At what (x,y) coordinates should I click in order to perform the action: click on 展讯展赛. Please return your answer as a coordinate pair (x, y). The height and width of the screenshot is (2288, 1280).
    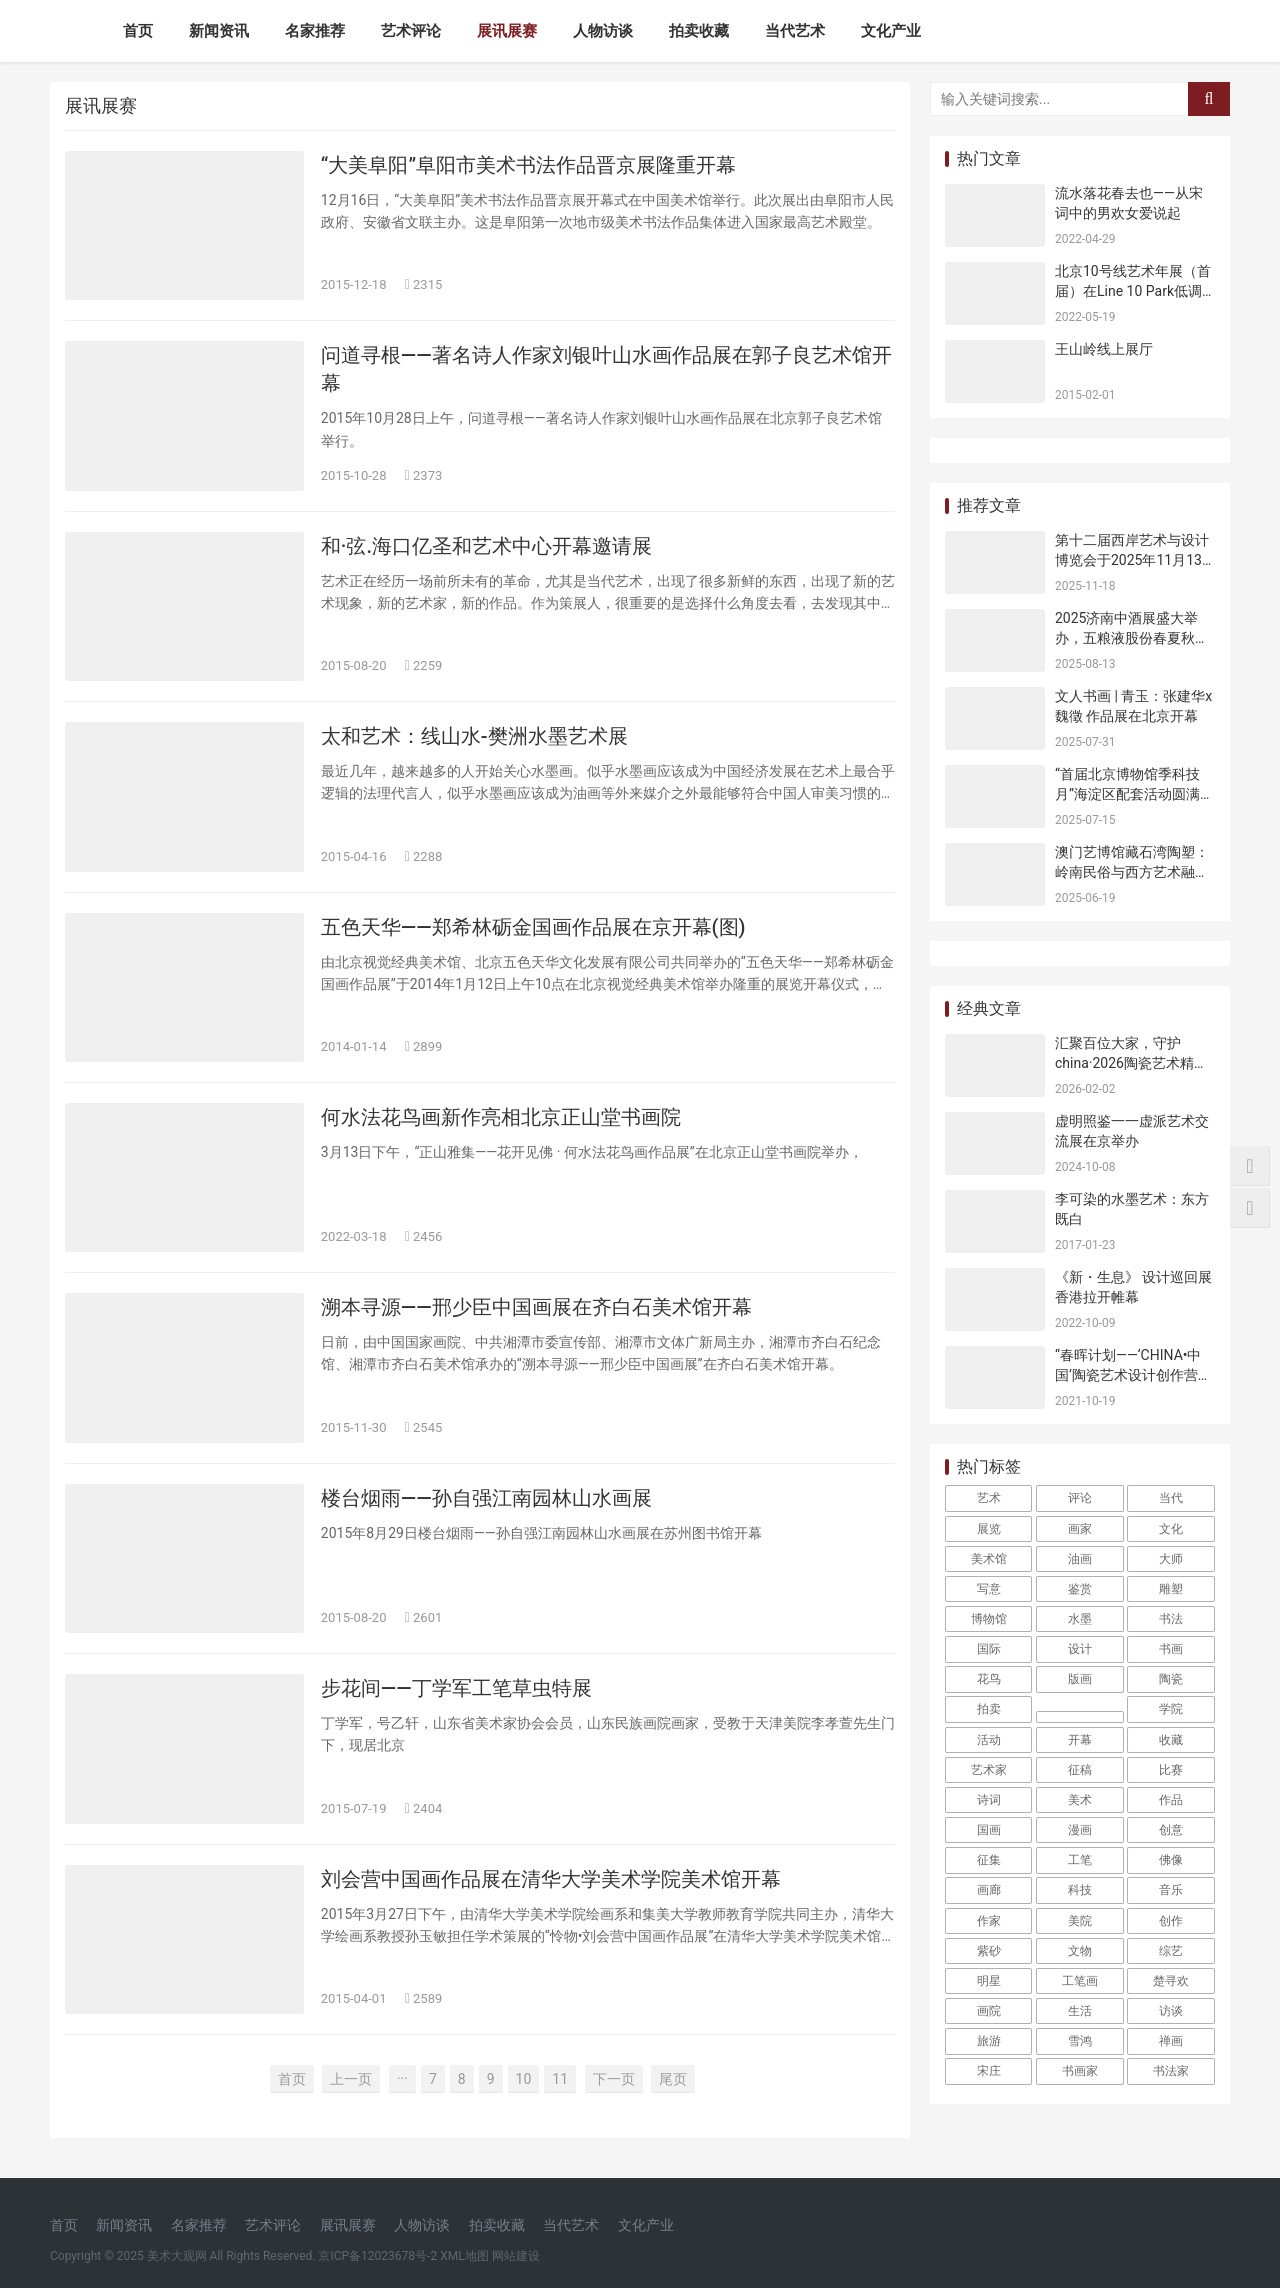
    Looking at the image, I should click on (507, 31).